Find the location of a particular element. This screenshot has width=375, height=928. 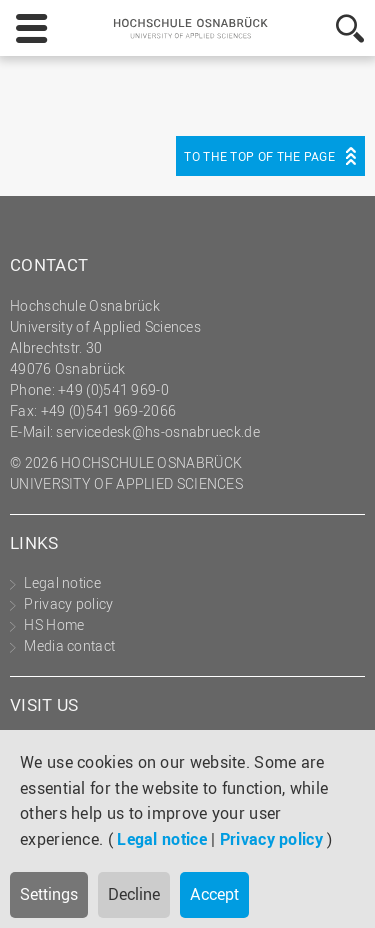

Decline is located at coordinates (134, 894).